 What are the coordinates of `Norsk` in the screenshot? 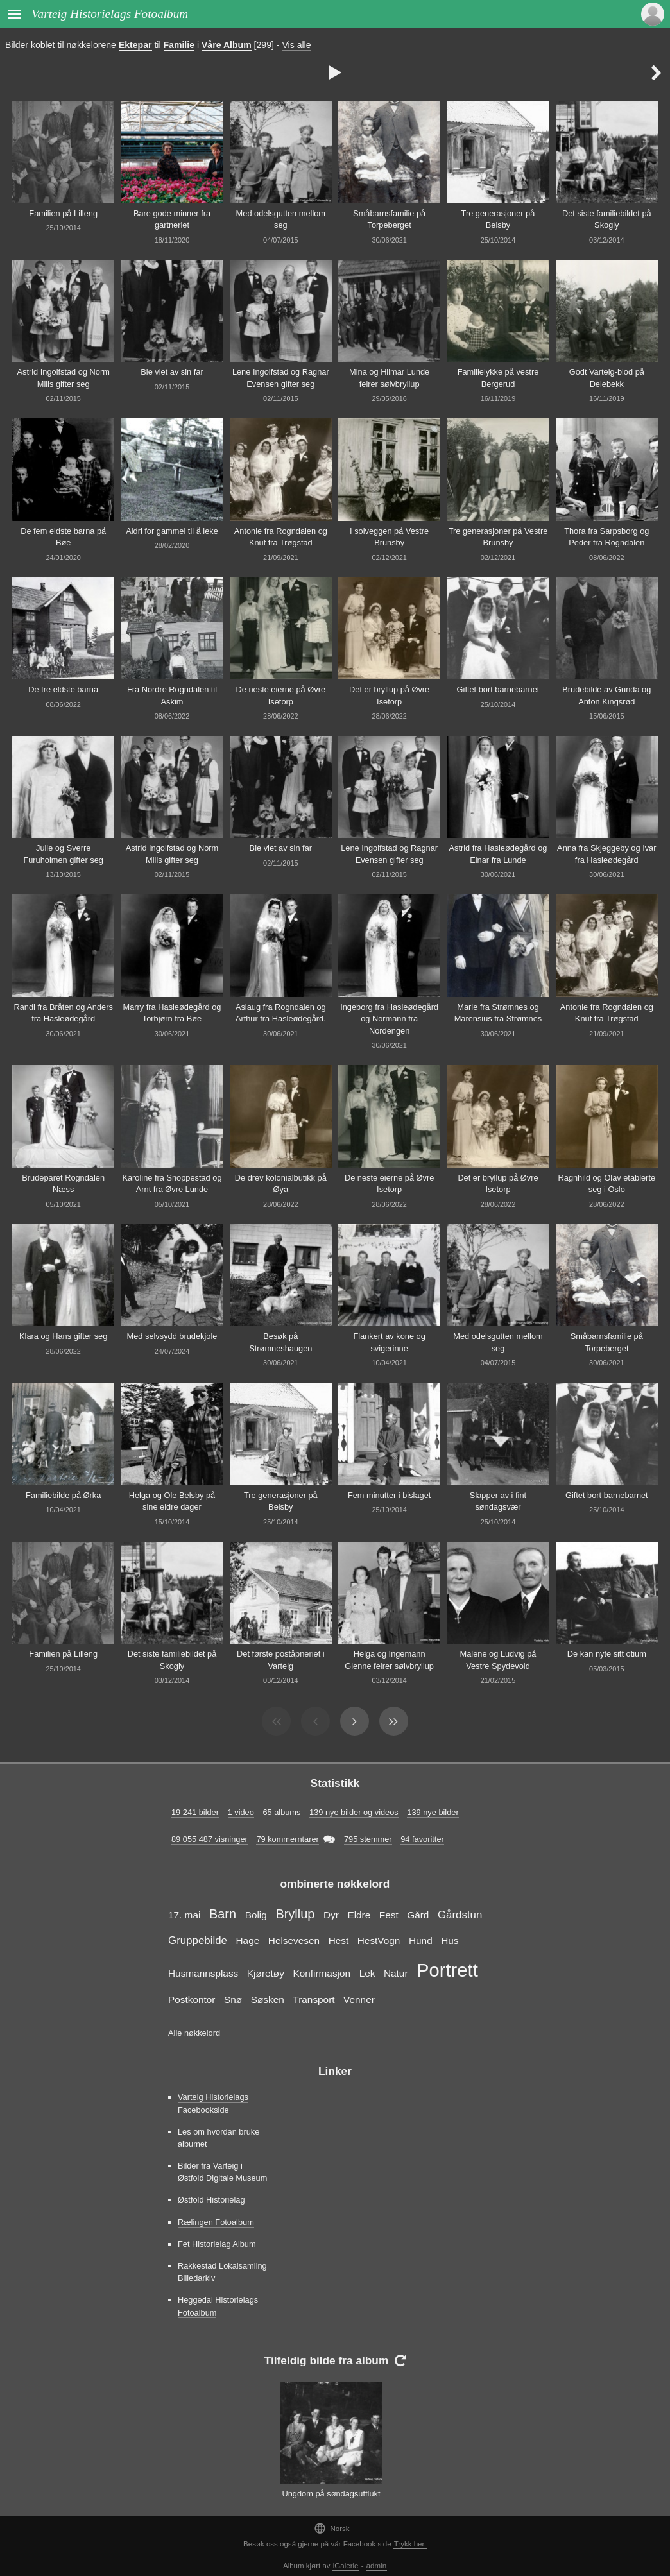 It's located at (331, 2528).